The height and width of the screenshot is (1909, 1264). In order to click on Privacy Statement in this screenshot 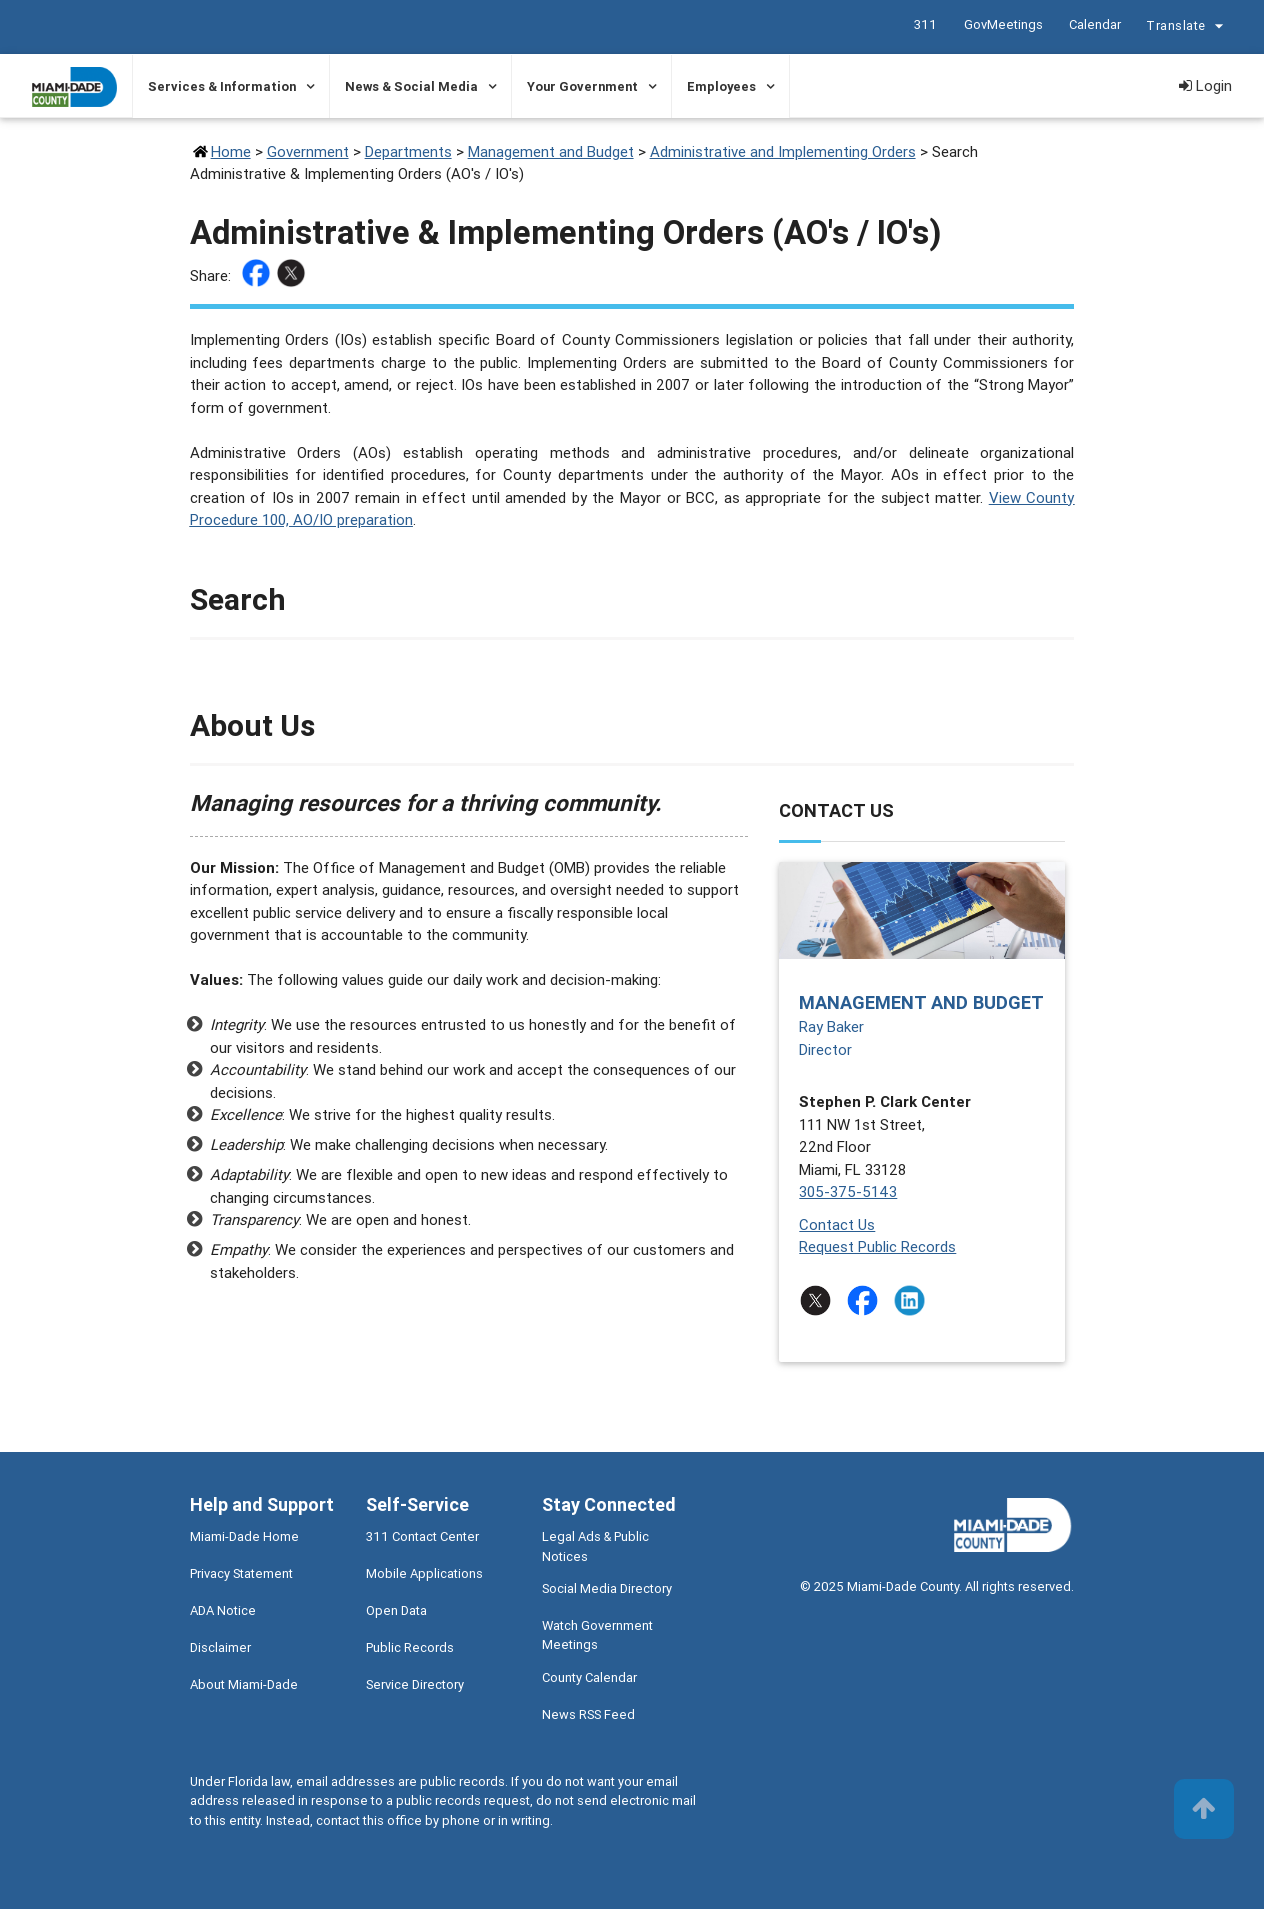, I will do `click(241, 1573)`.